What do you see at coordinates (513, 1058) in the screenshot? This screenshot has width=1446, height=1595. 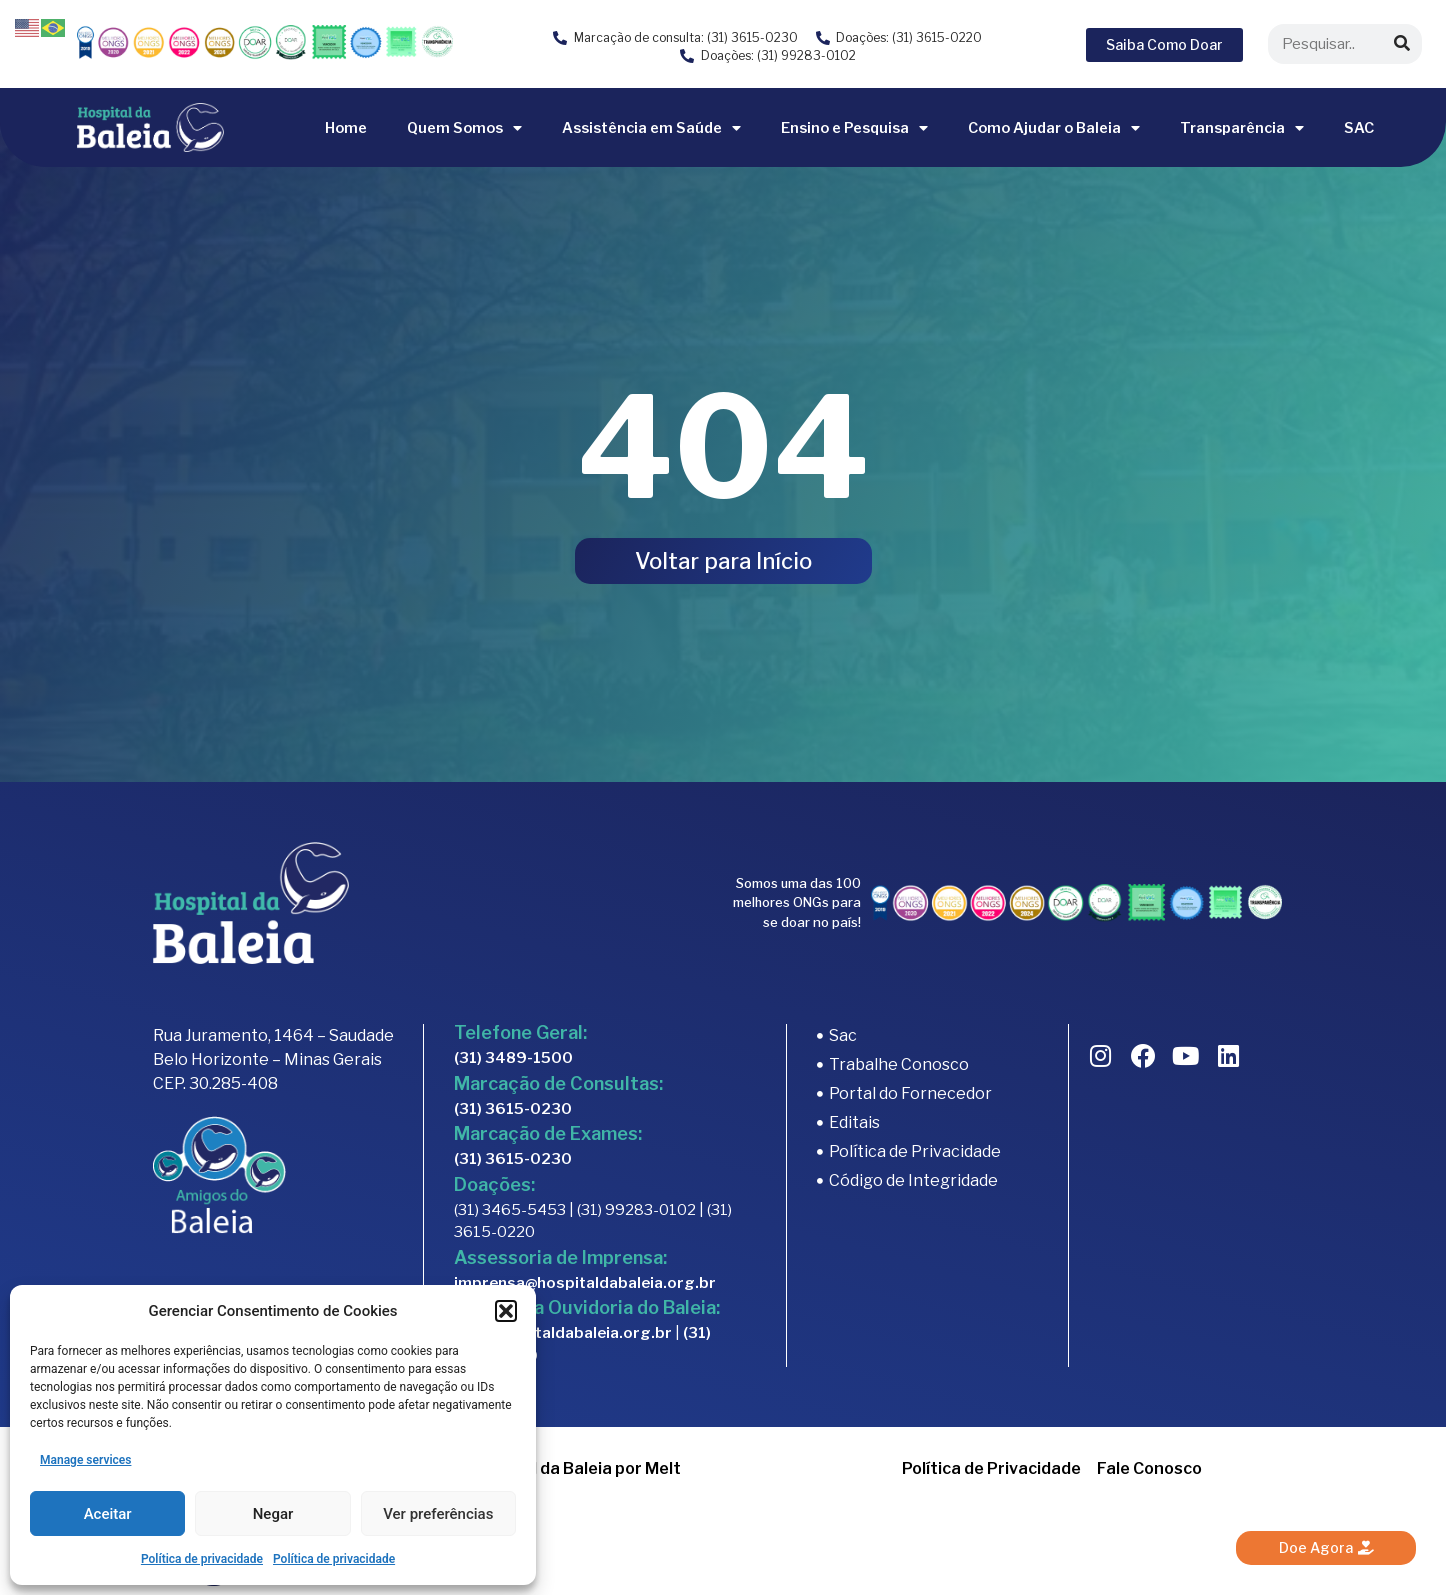 I see `(31) 3489-1500` at bounding box center [513, 1058].